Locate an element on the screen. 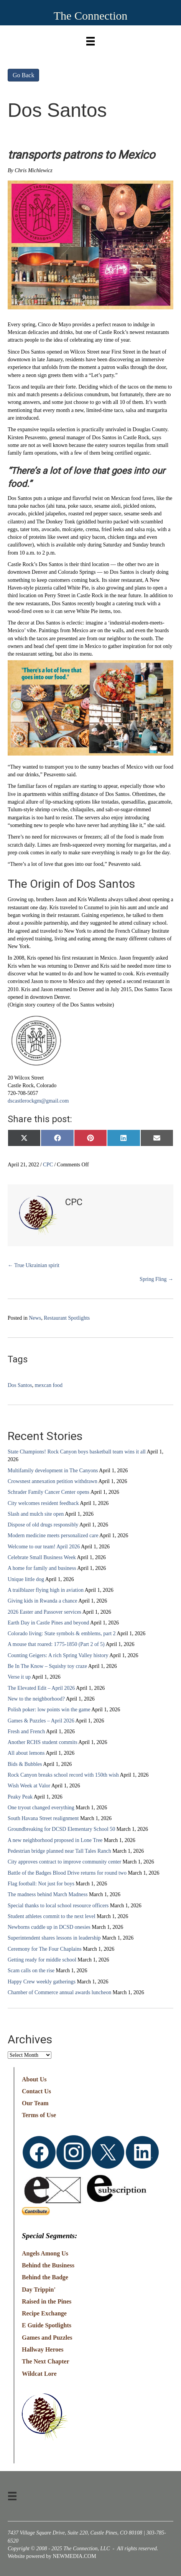  Rock Canyon breaks school record with 150th wish is located at coordinates (63, 1775).